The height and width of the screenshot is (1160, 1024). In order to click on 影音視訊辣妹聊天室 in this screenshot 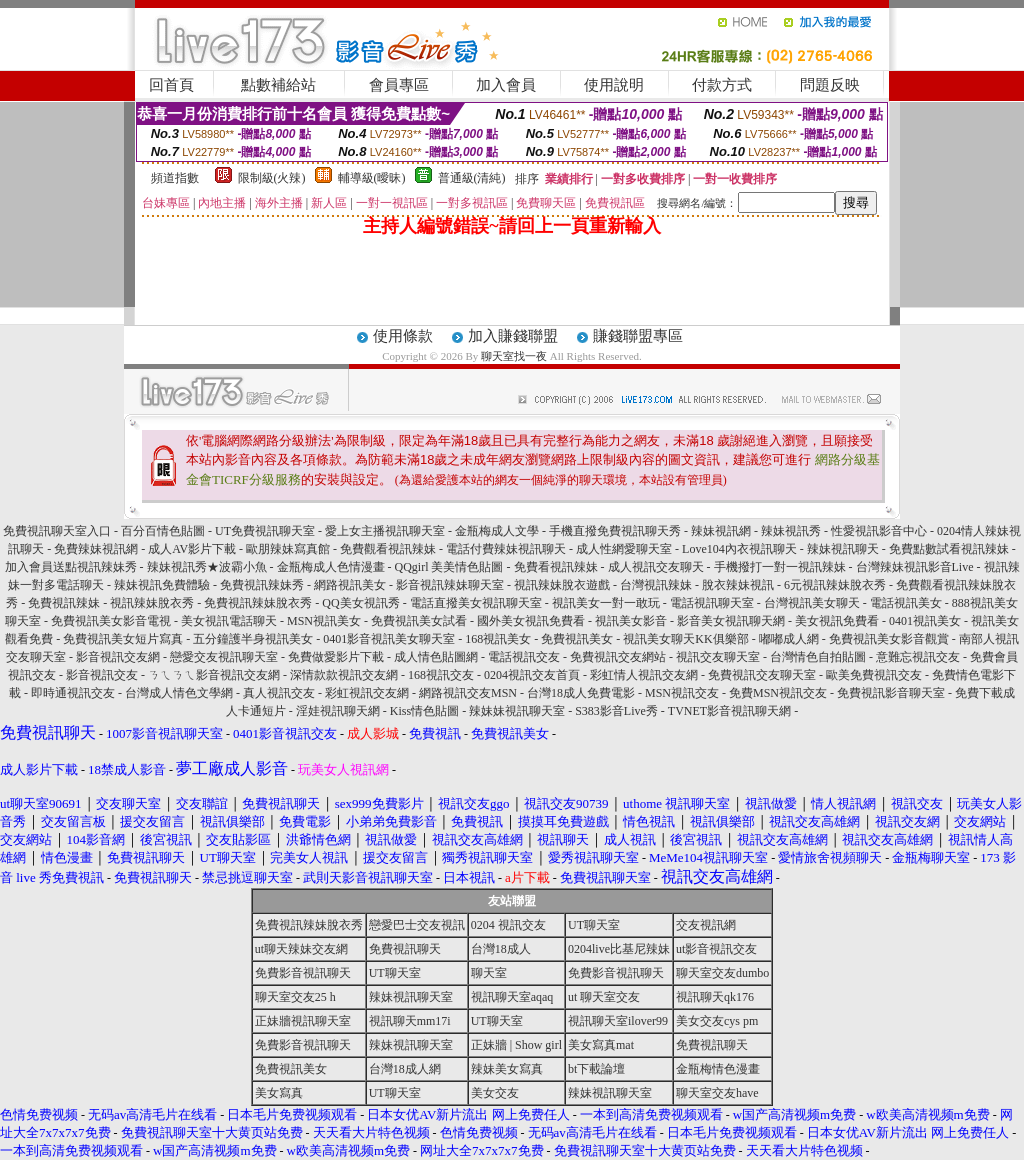, I will do `click(450, 585)`.